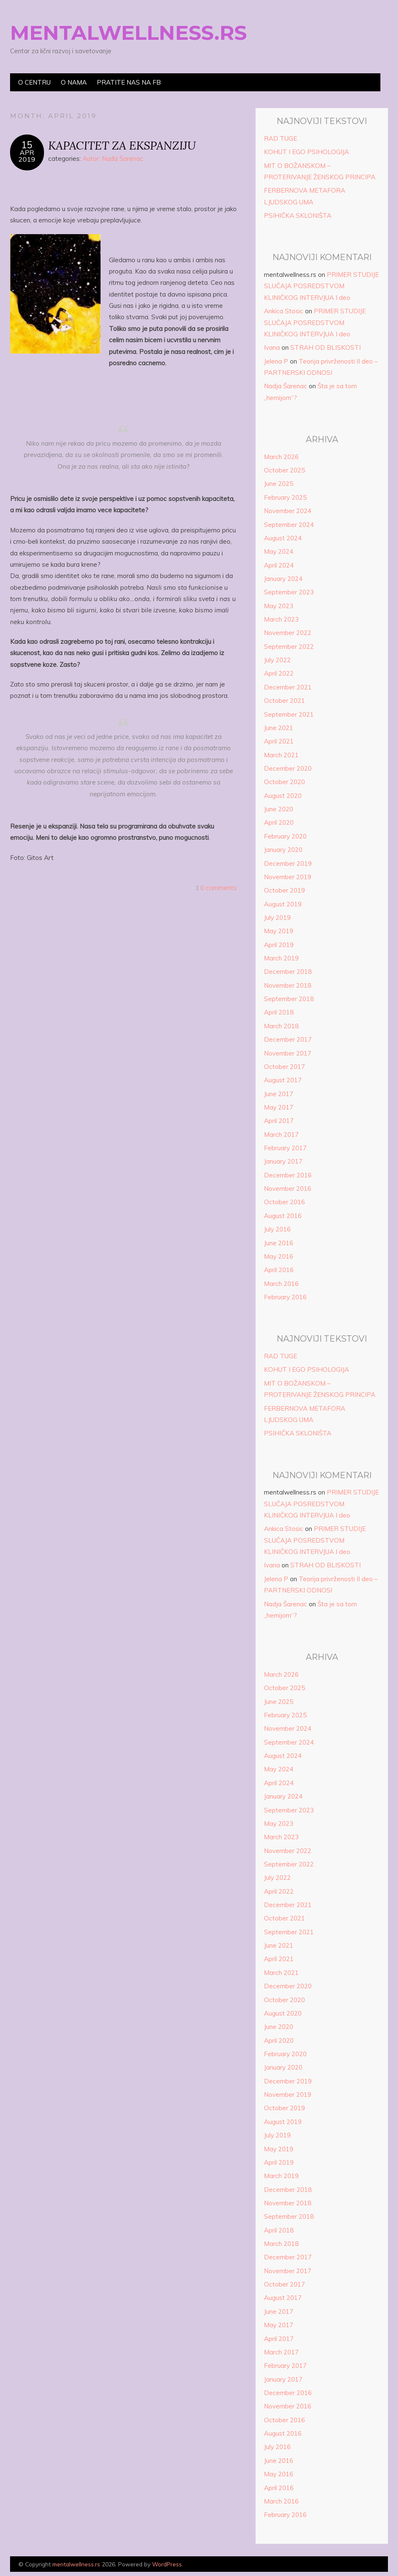 Image resolution: width=398 pixels, height=2576 pixels. I want to click on June 2016, so click(278, 1243).